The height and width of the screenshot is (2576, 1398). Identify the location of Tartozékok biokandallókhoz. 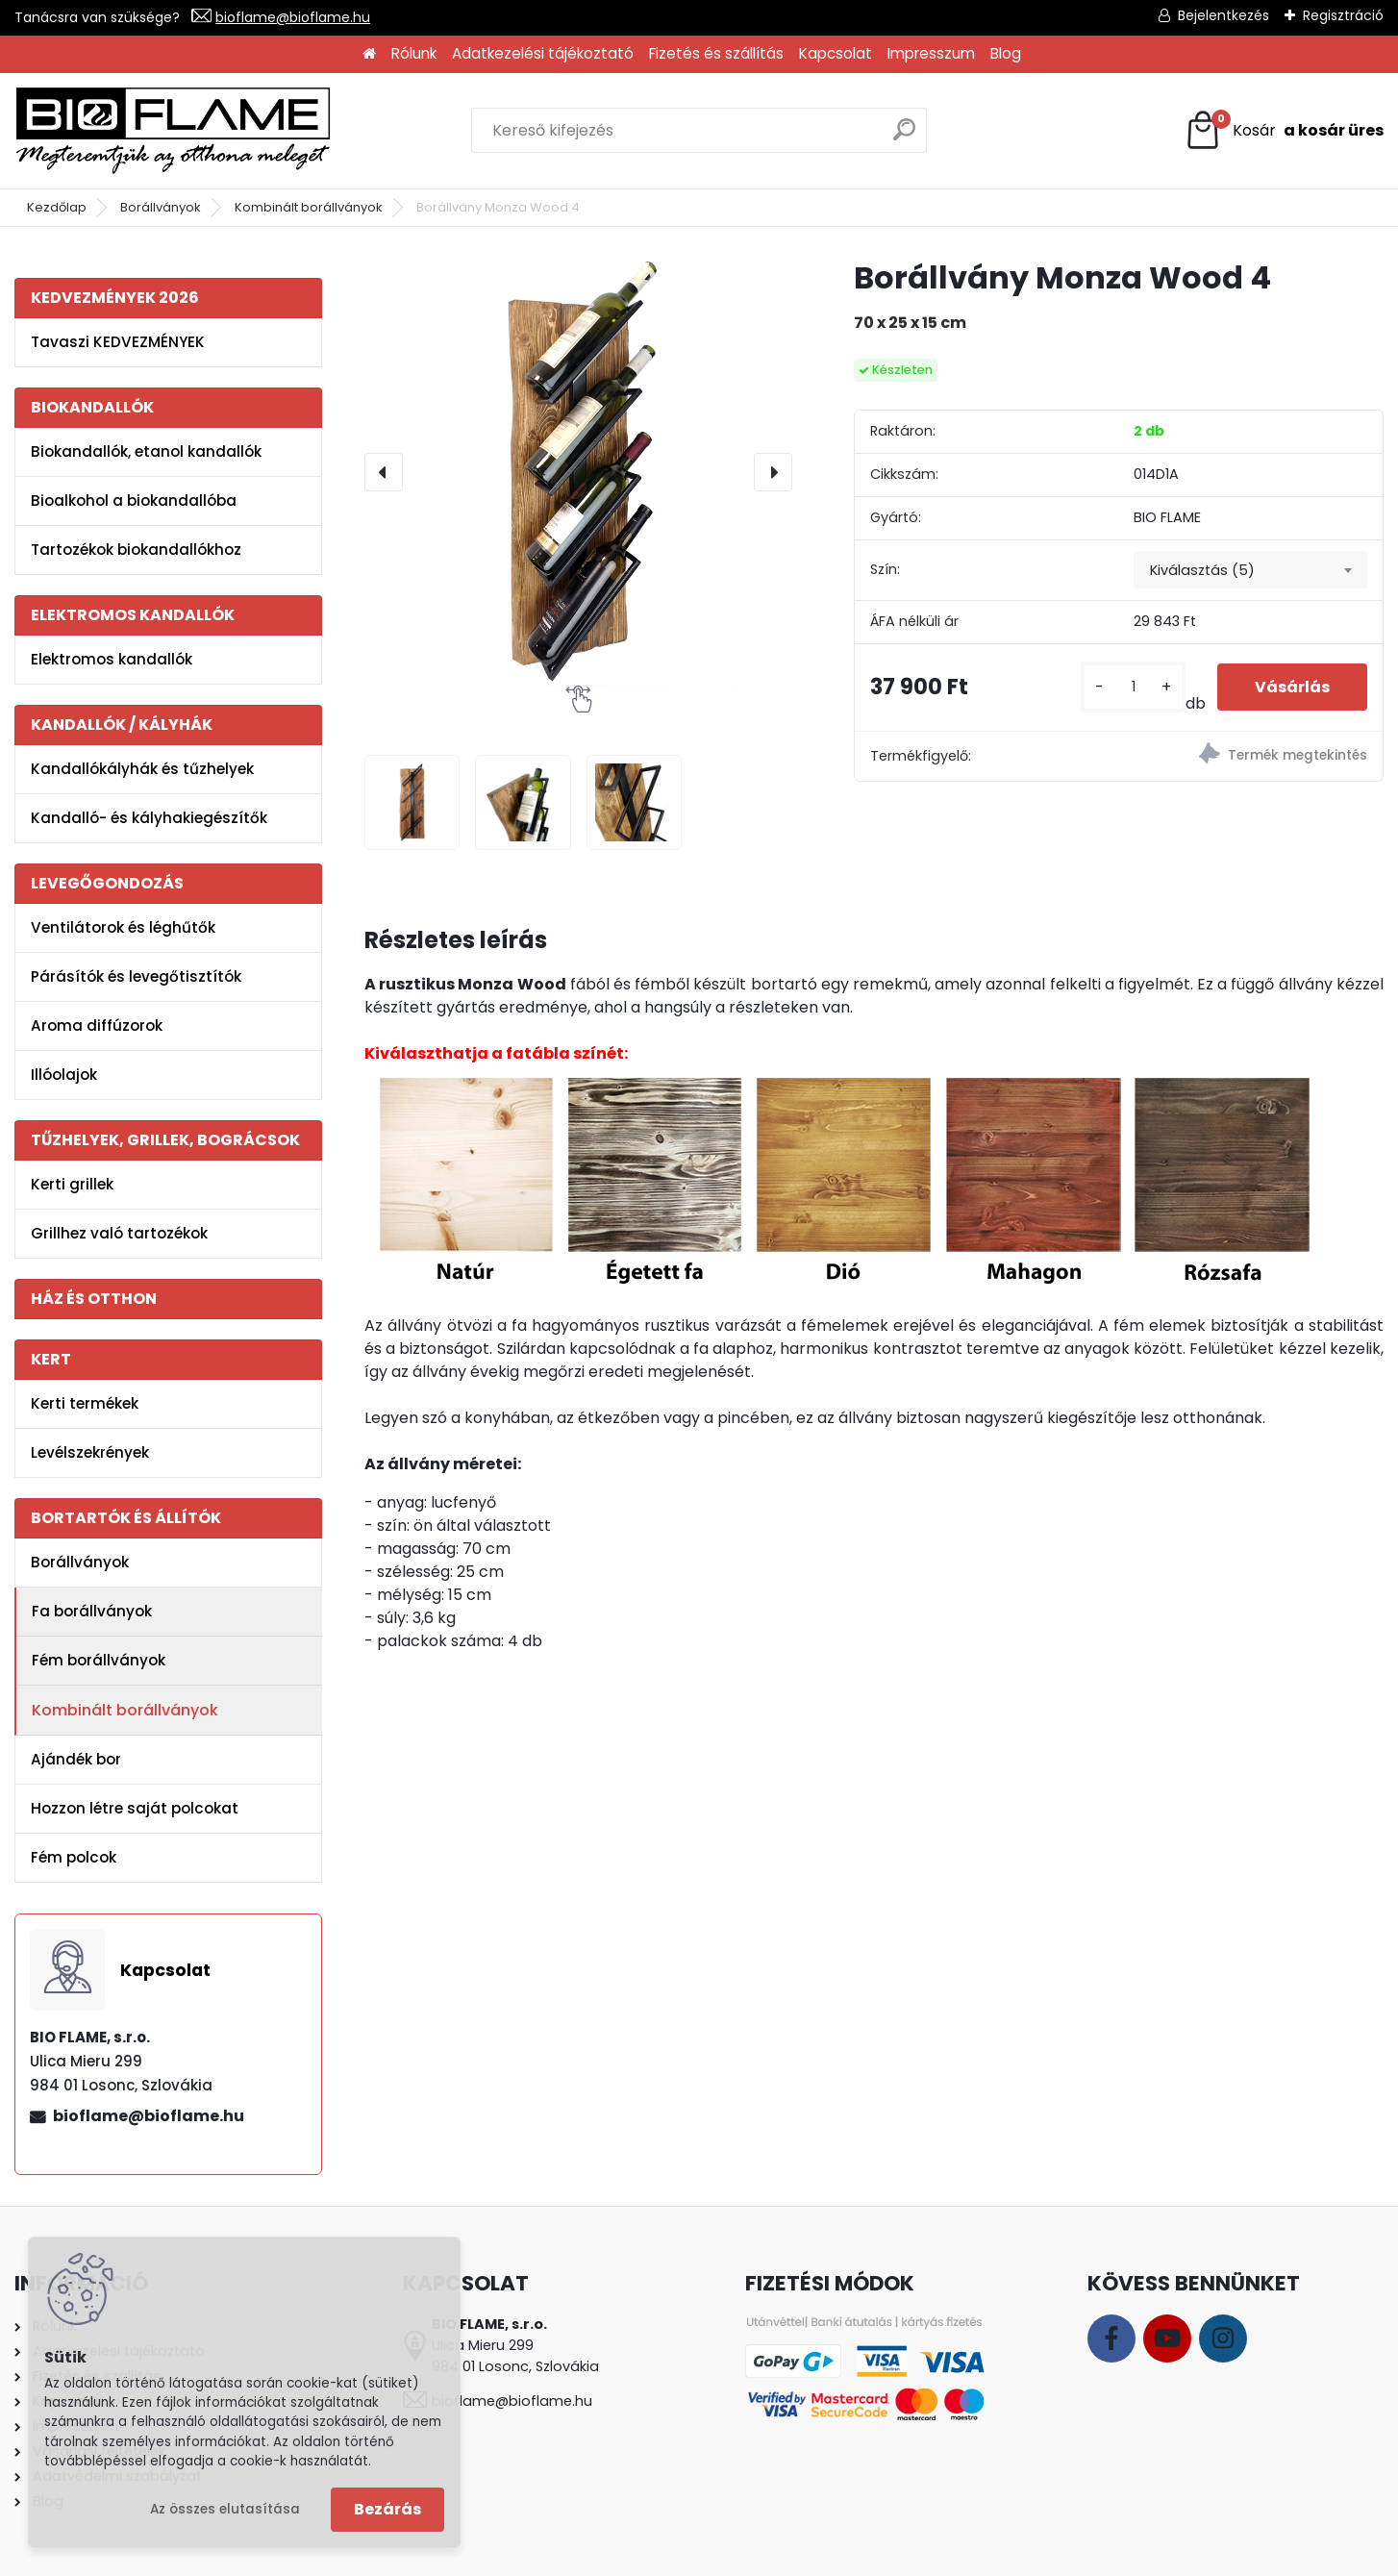
(136, 549).